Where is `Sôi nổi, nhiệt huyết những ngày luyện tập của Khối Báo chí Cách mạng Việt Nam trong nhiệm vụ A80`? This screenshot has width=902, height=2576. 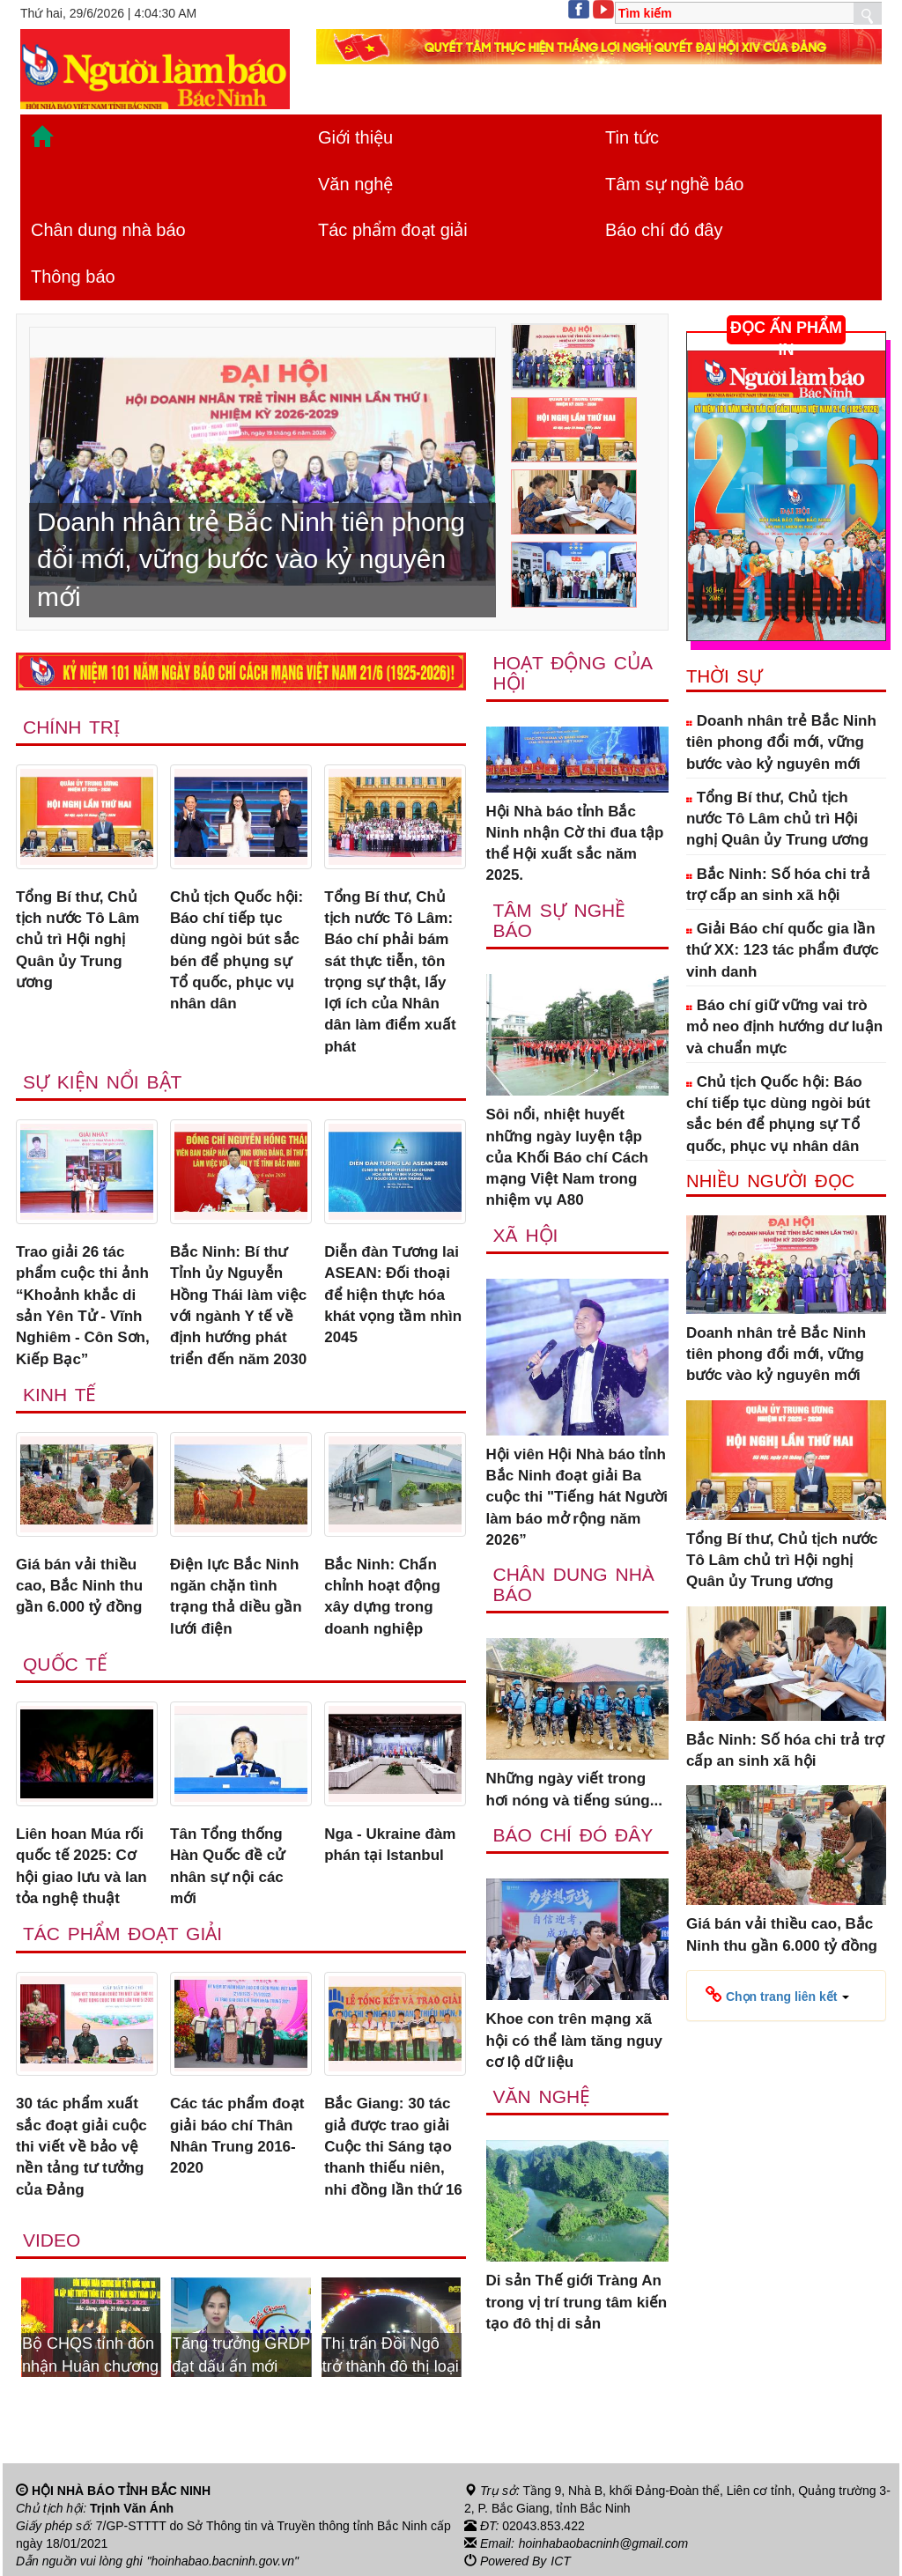
Sôi nổi, nhiệt huyết những ngày luyện tập của Khối Báo chí Cách mạng Việt Nam trong nhiệm vụ A80 is located at coordinates (567, 1157).